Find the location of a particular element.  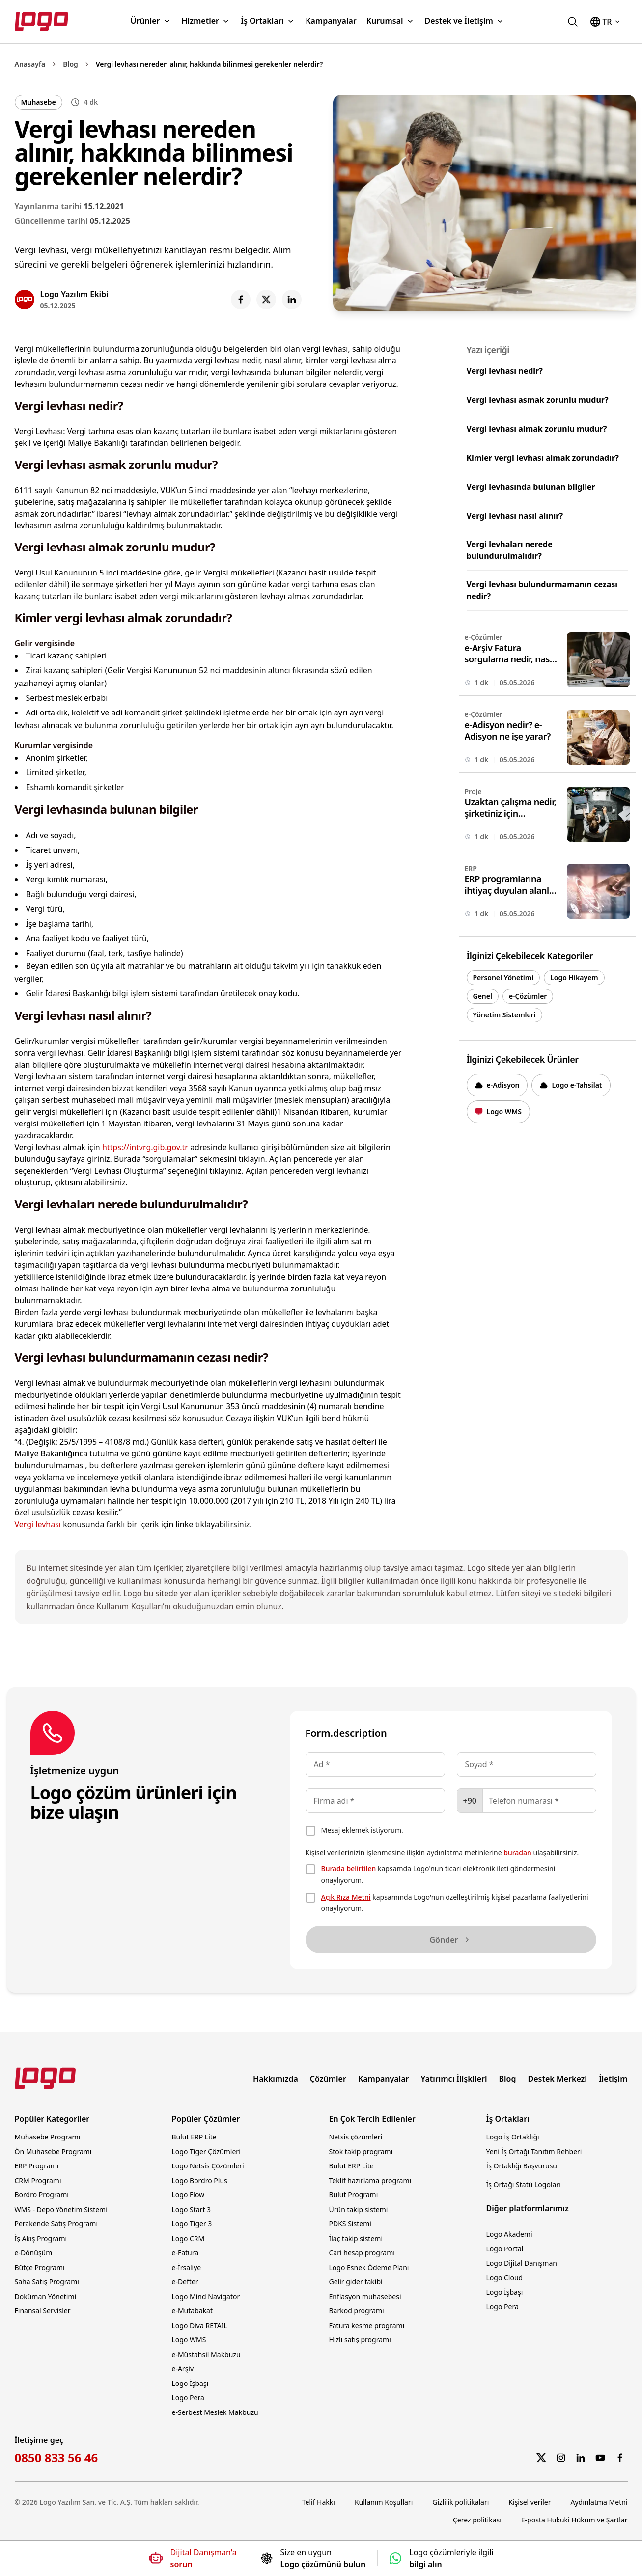

Enflasyon muhasebesi is located at coordinates (365, 2296).